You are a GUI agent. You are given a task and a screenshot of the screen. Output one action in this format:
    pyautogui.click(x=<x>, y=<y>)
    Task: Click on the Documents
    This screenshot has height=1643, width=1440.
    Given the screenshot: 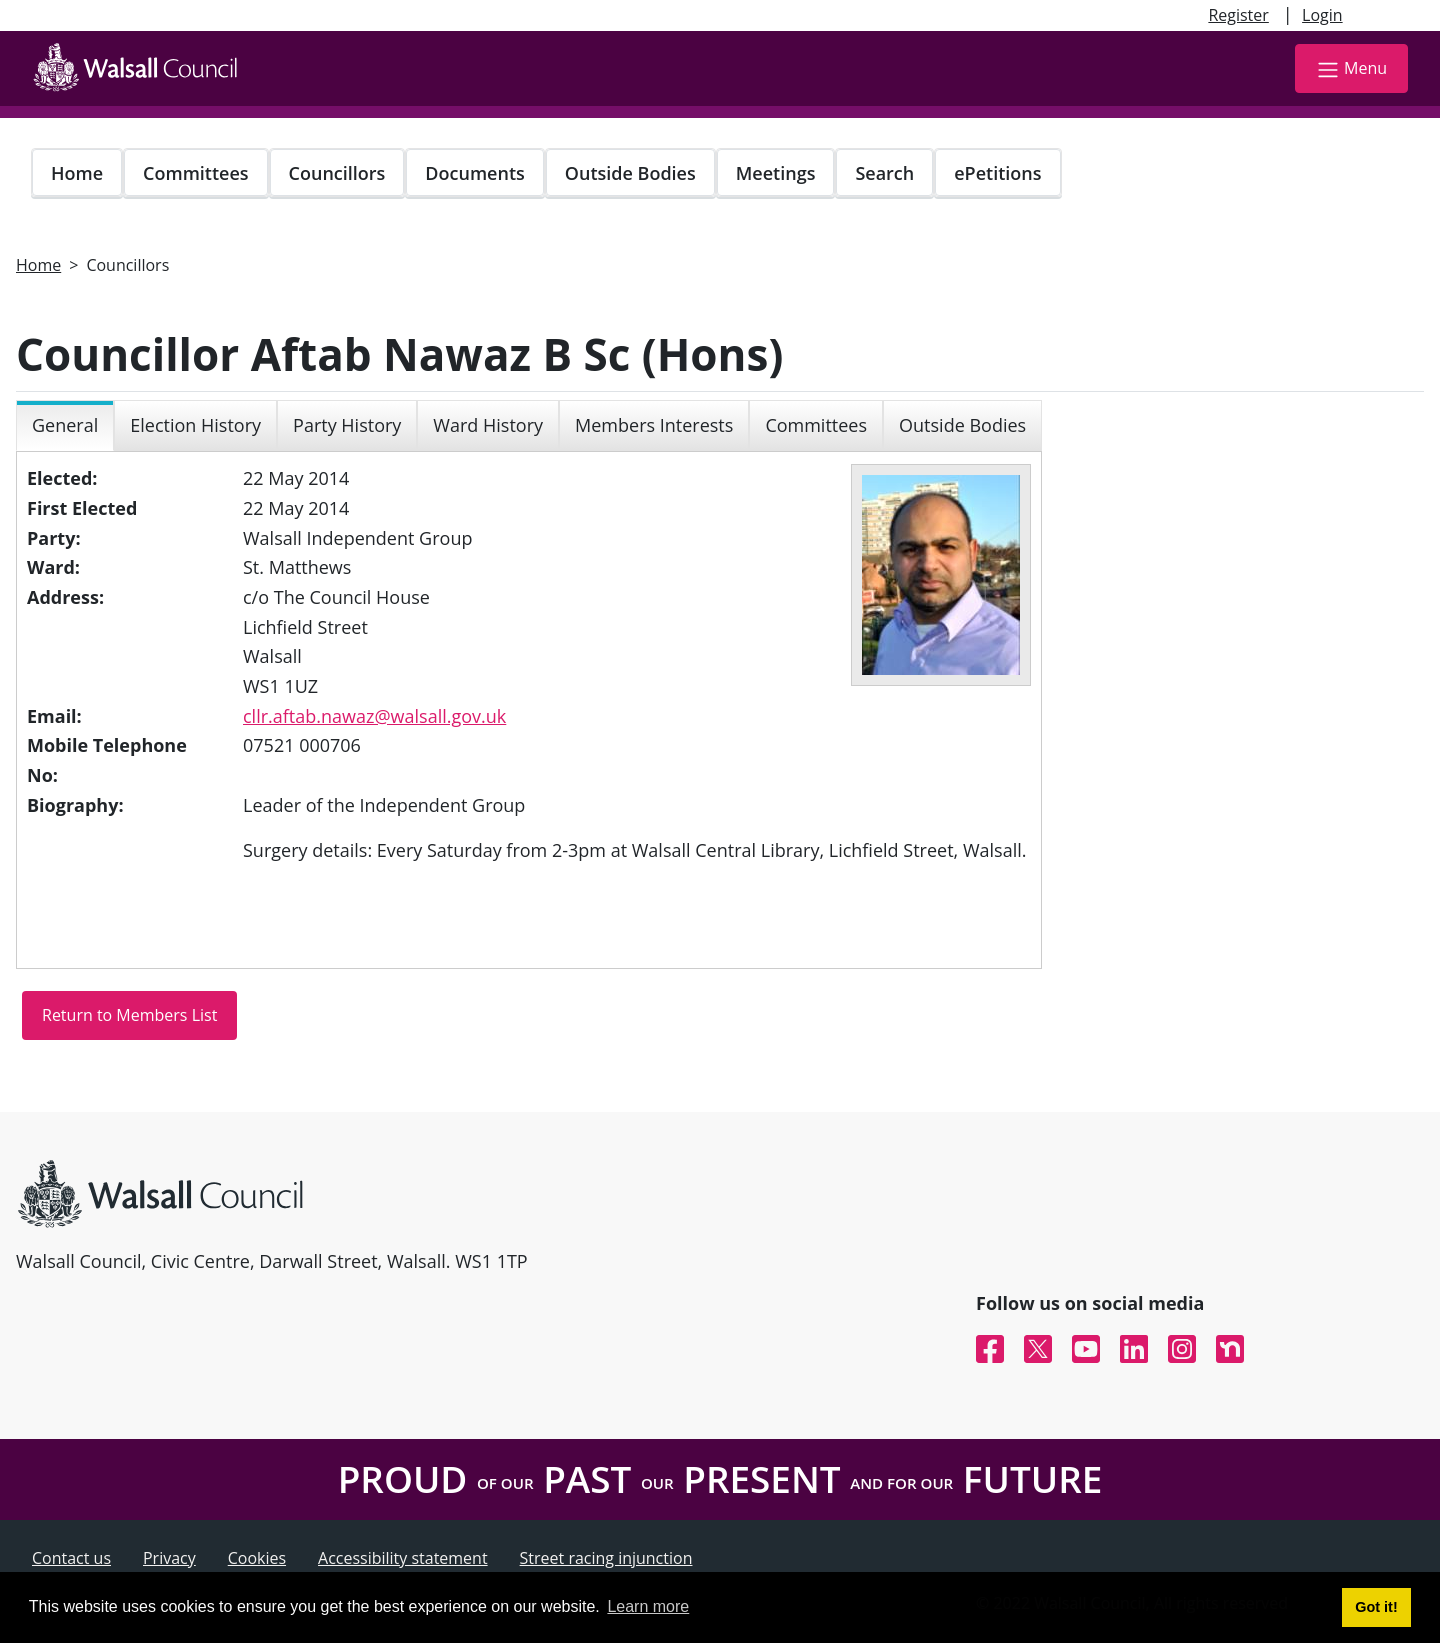 What is the action you would take?
    pyautogui.click(x=474, y=173)
    